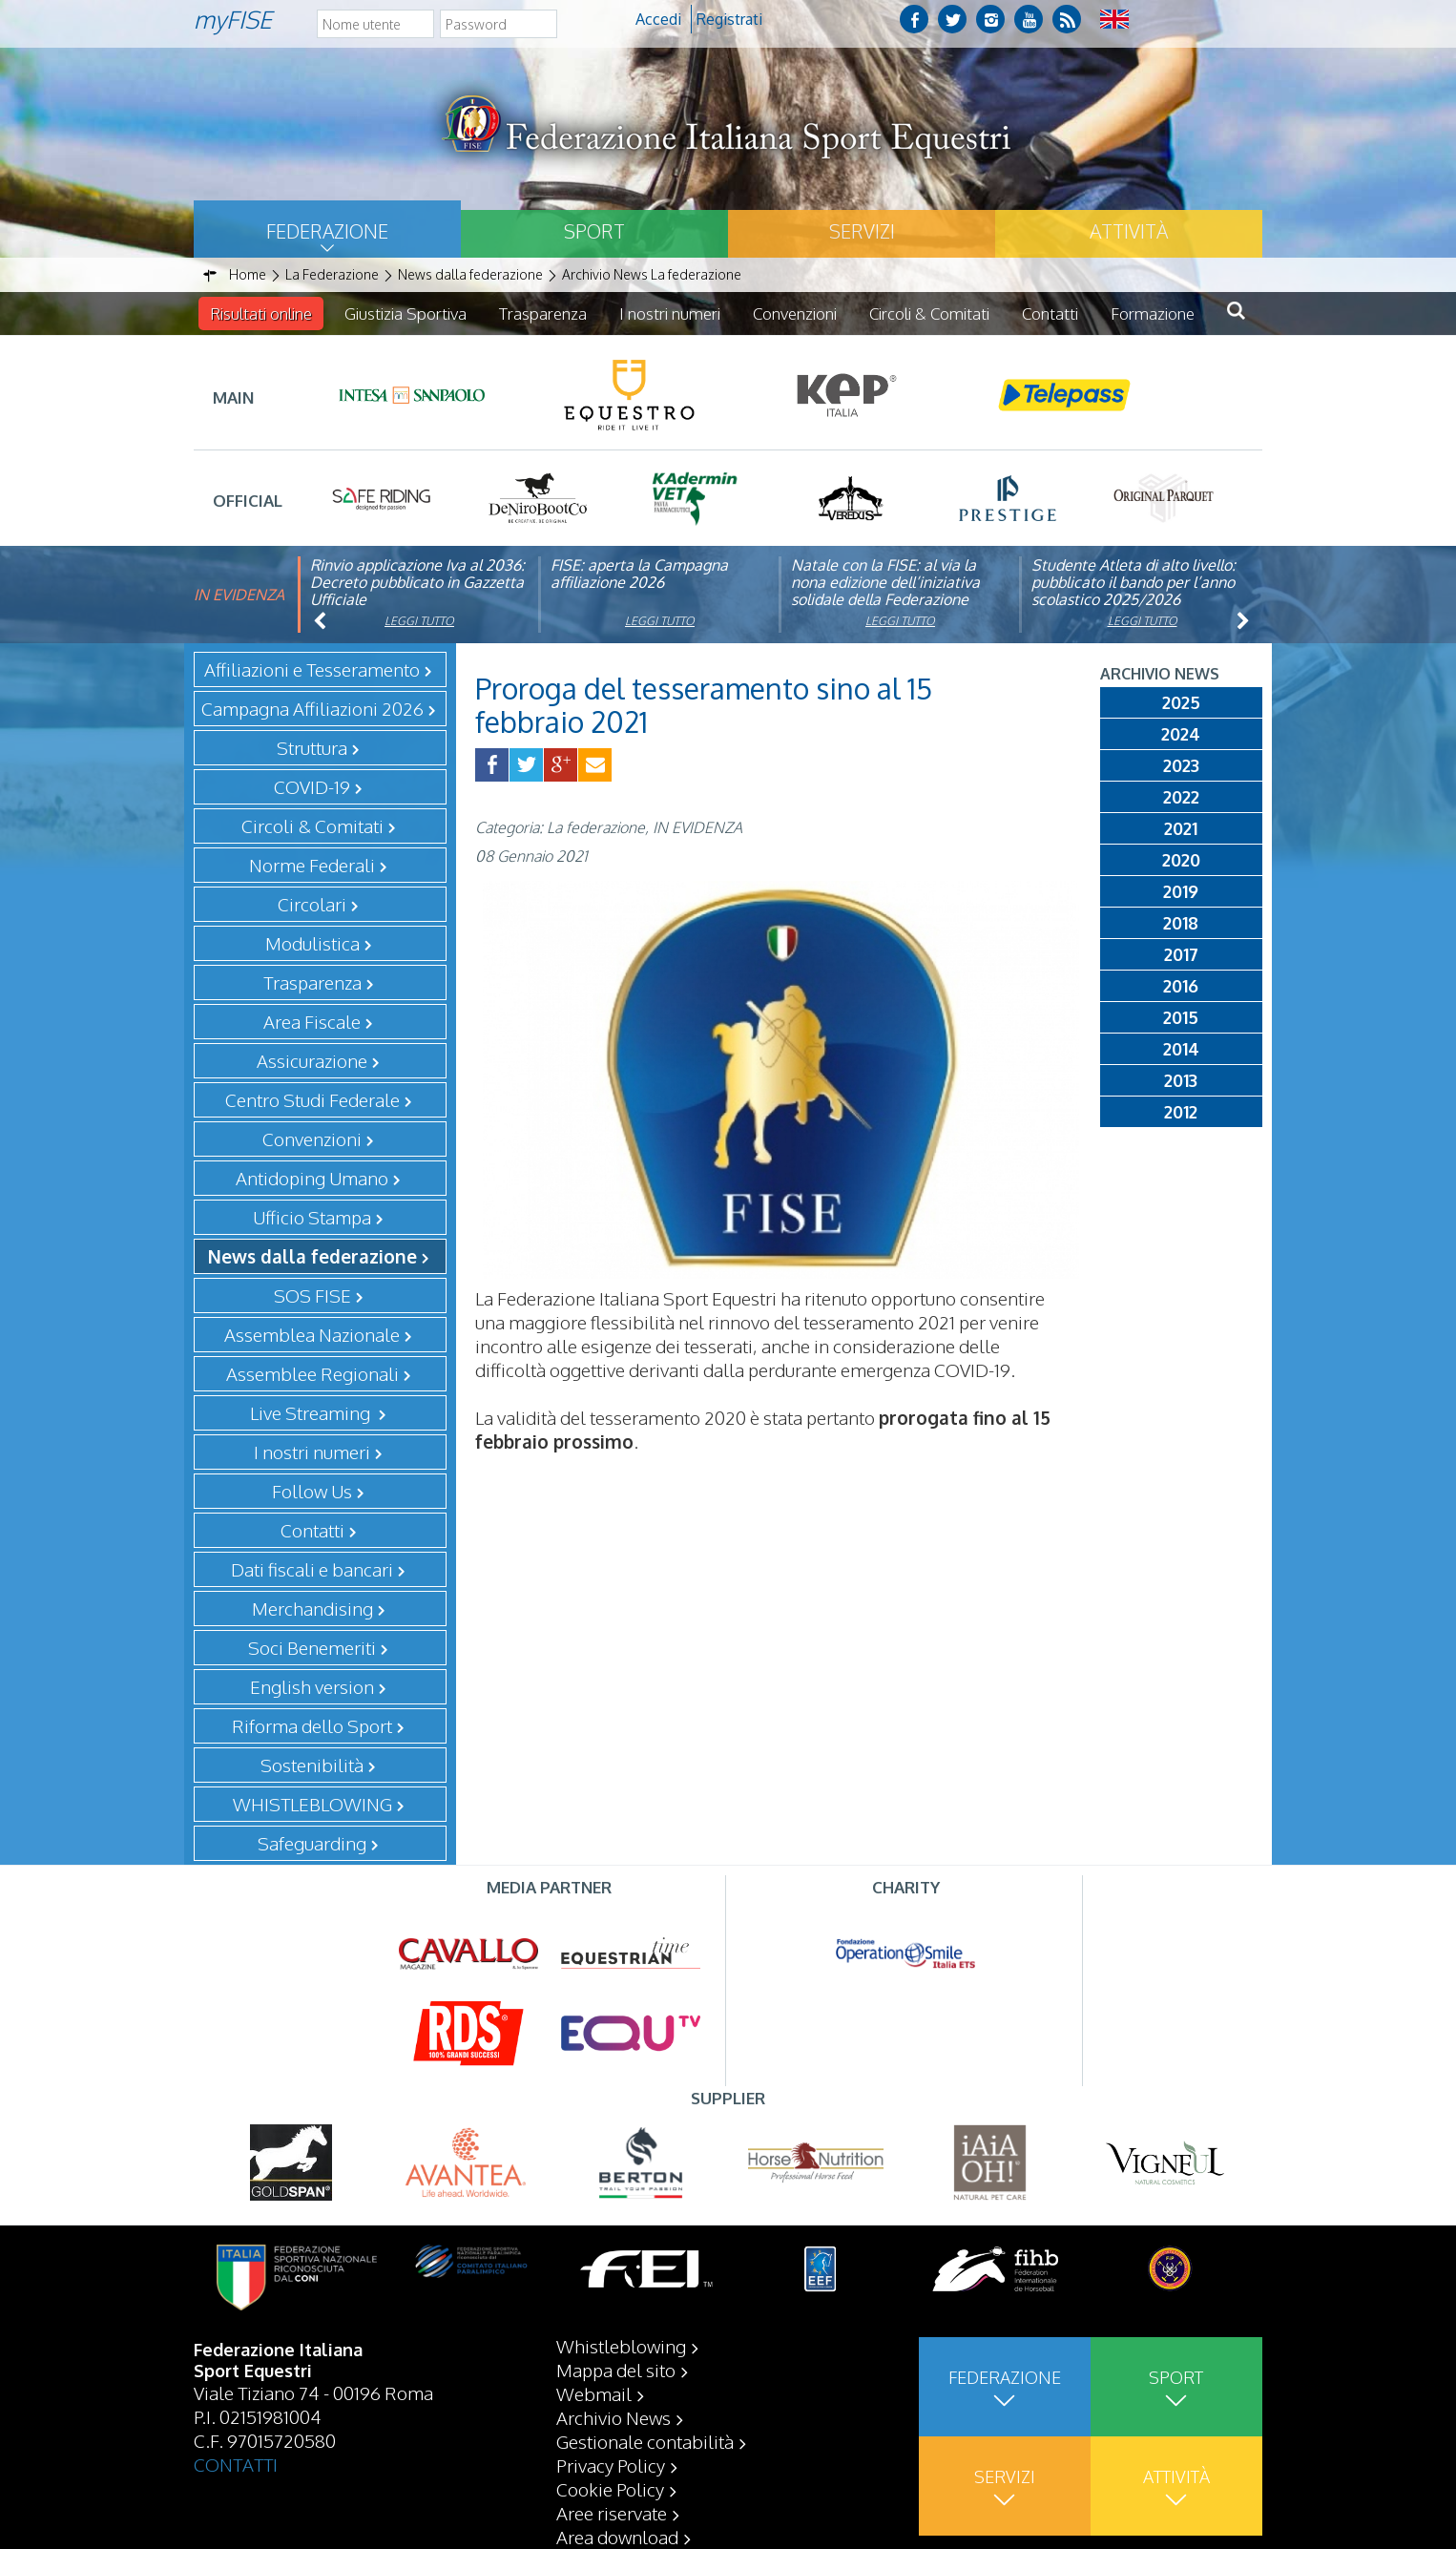 The image size is (1456, 2549). Describe the element at coordinates (312, 1764) in the screenshot. I see `Sostenibilità` at that location.